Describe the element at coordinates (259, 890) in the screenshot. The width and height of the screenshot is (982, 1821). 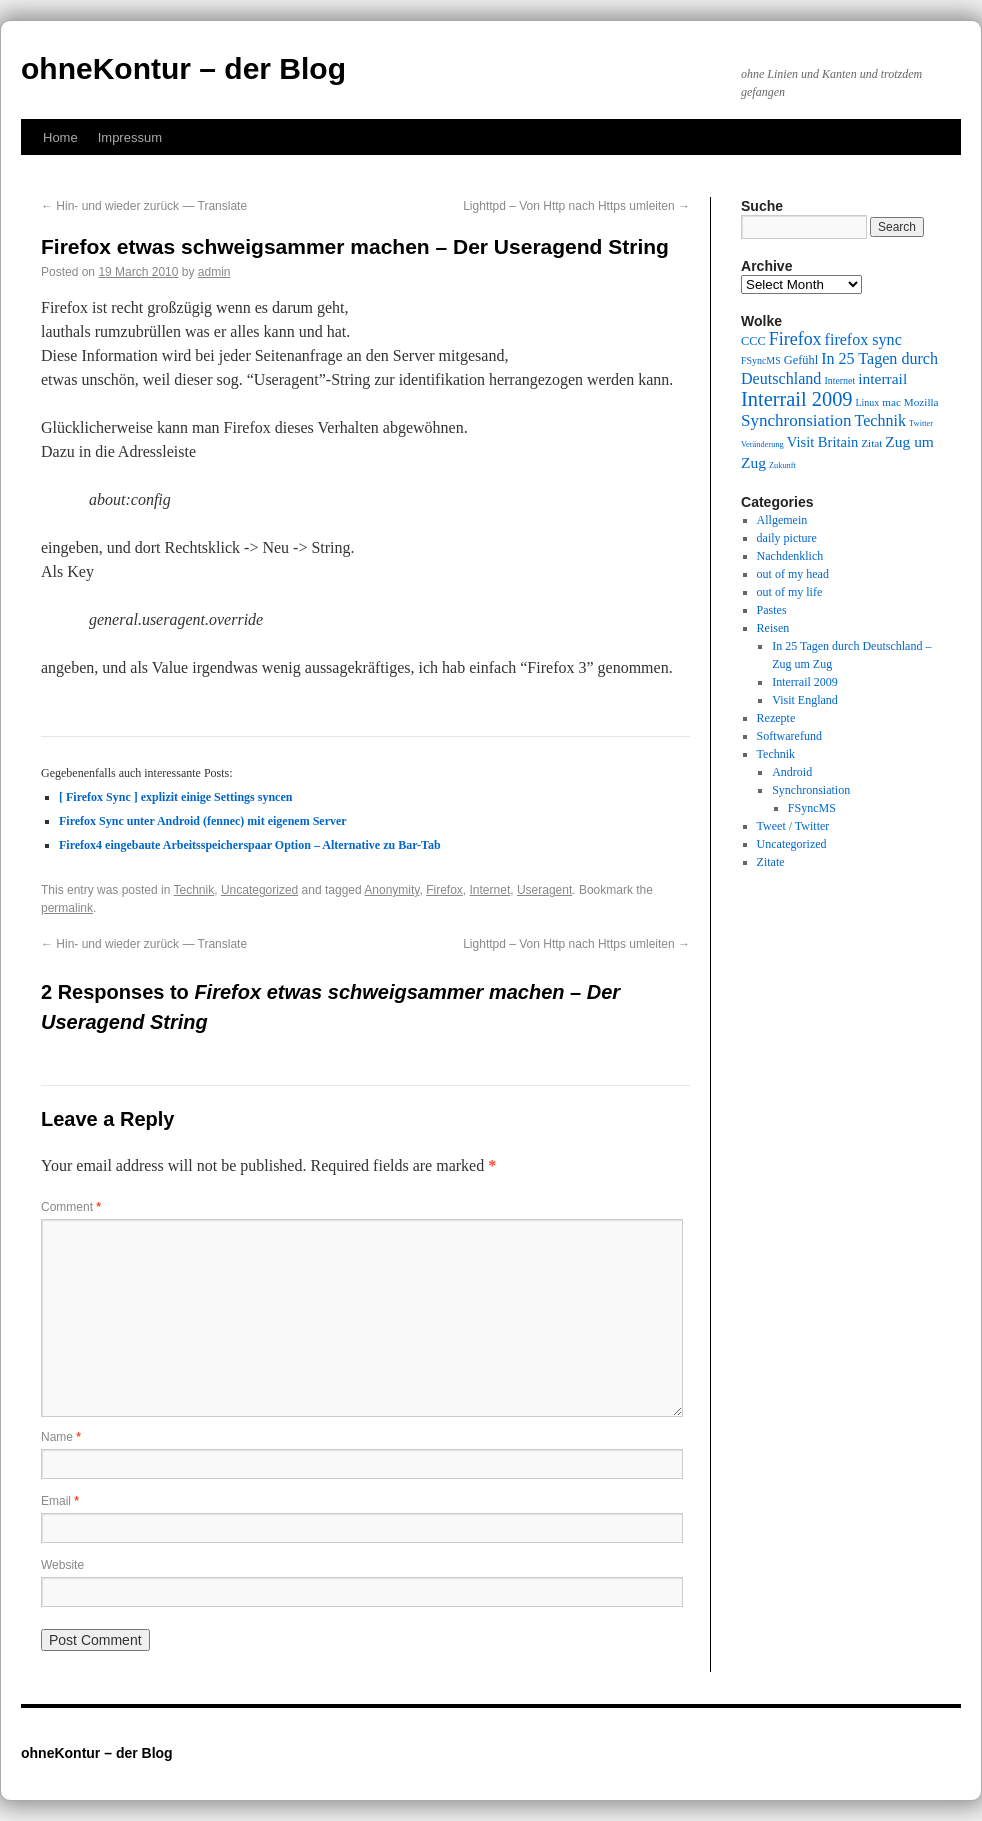
I see `Uncategorized` at that location.